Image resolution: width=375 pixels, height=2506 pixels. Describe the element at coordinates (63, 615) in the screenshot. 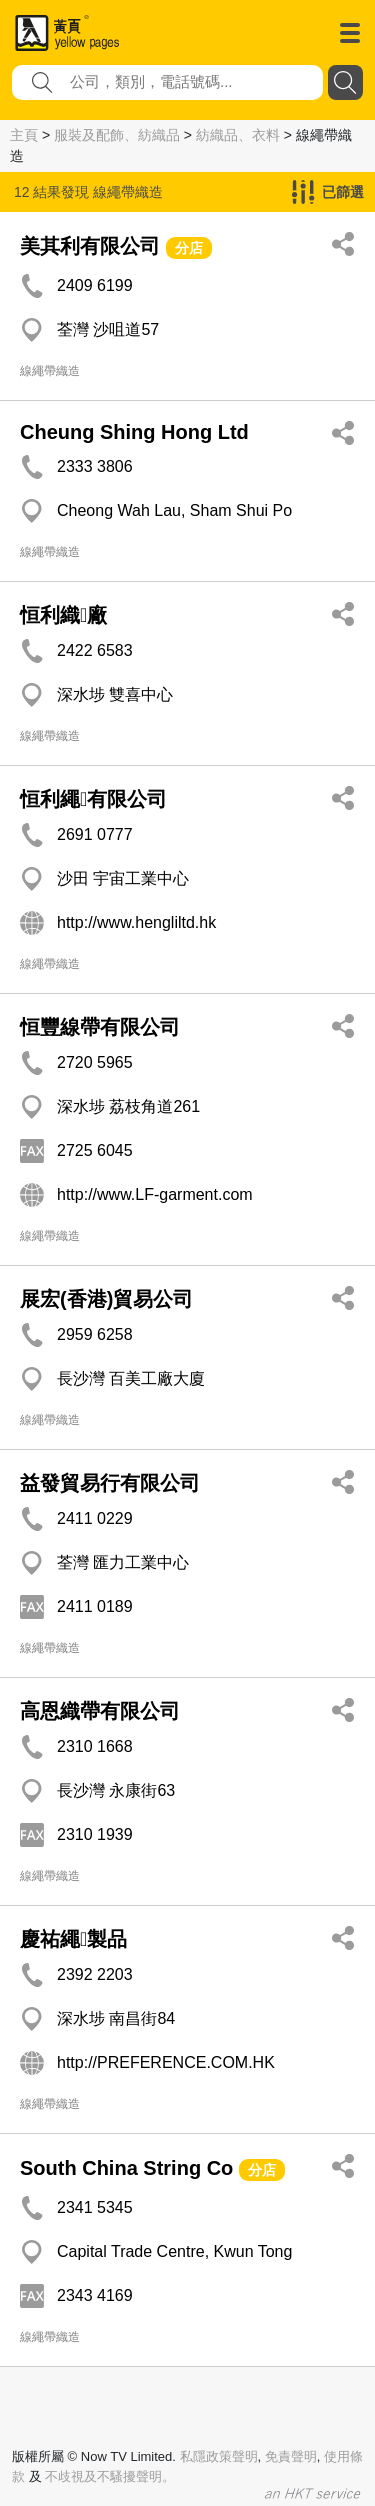

I see `恒利織廠` at that location.